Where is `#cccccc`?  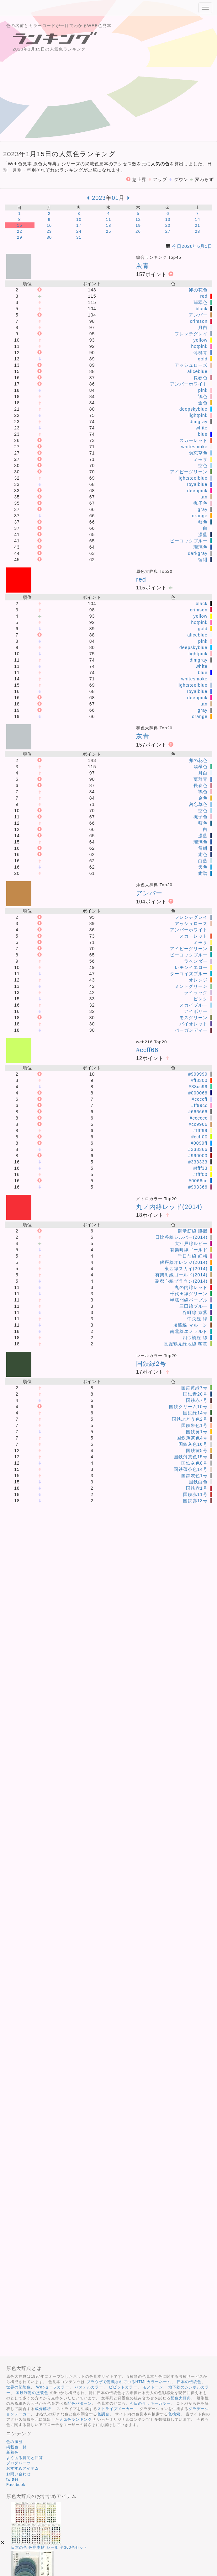 #cccccc is located at coordinates (199, 1117).